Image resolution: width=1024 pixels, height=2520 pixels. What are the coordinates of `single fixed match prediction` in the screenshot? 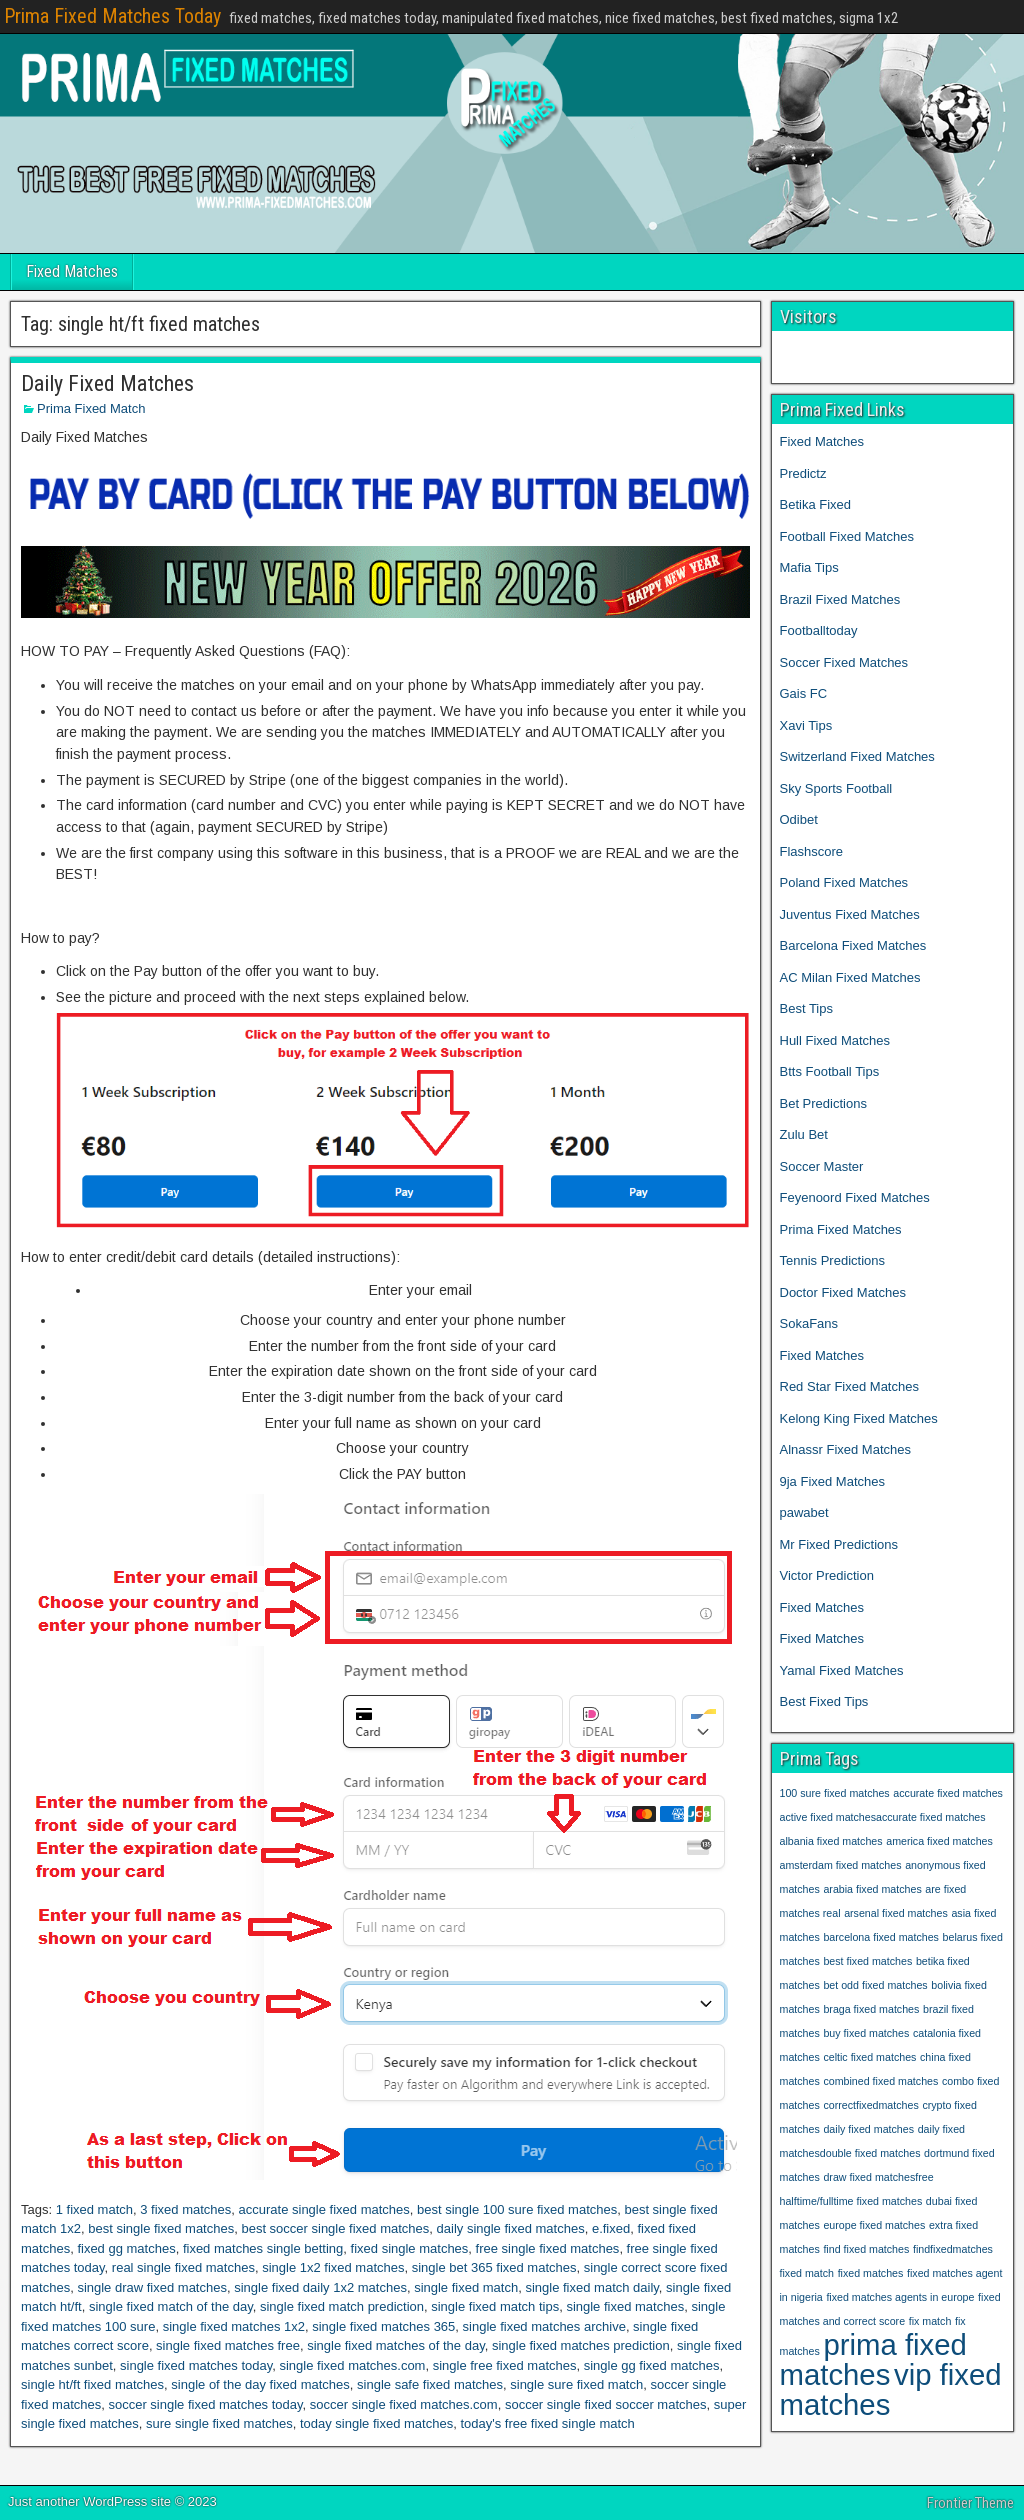 It's located at (342, 2306).